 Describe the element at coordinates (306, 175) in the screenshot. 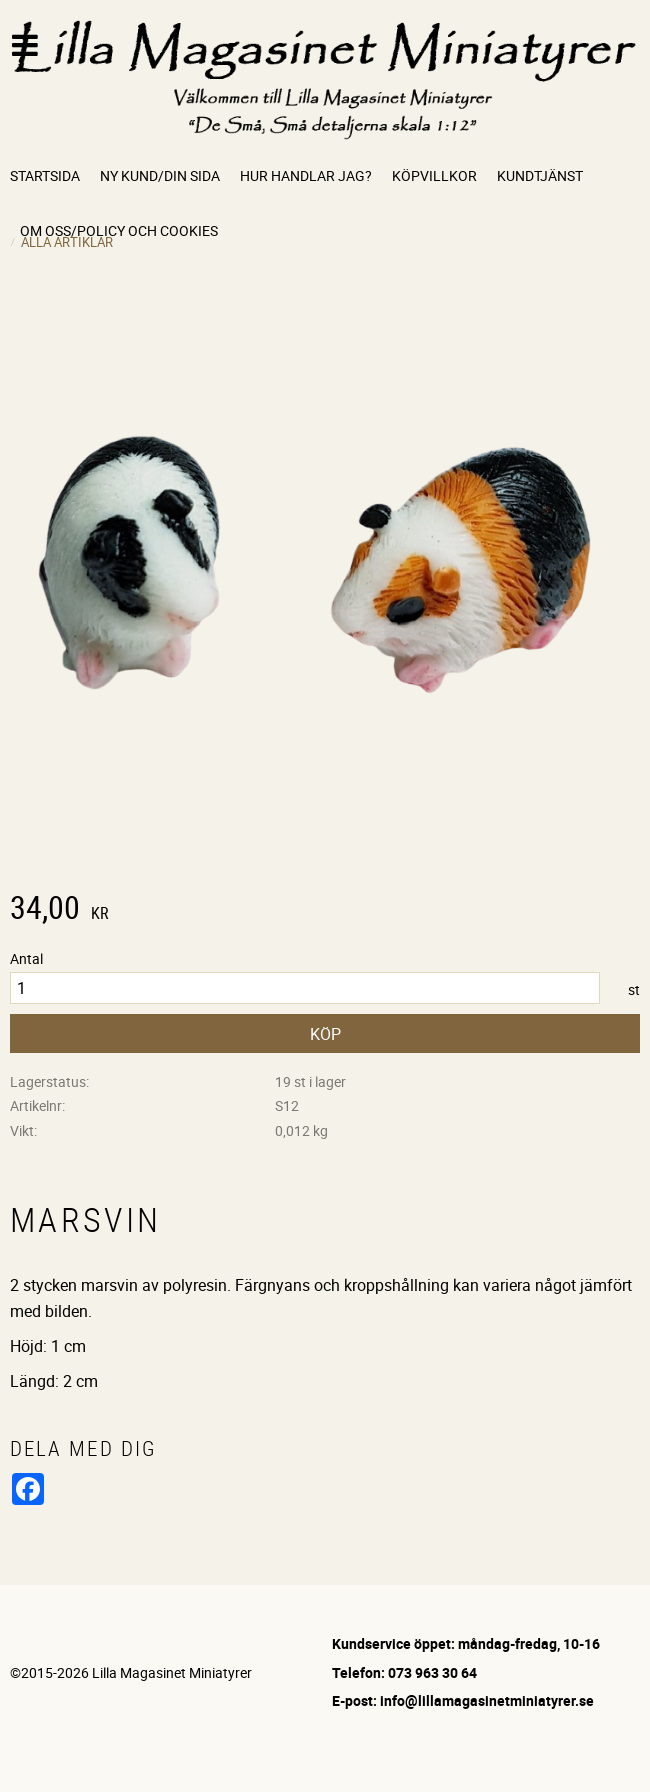

I see `Hur handlar jag? [menuitem]` at that location.